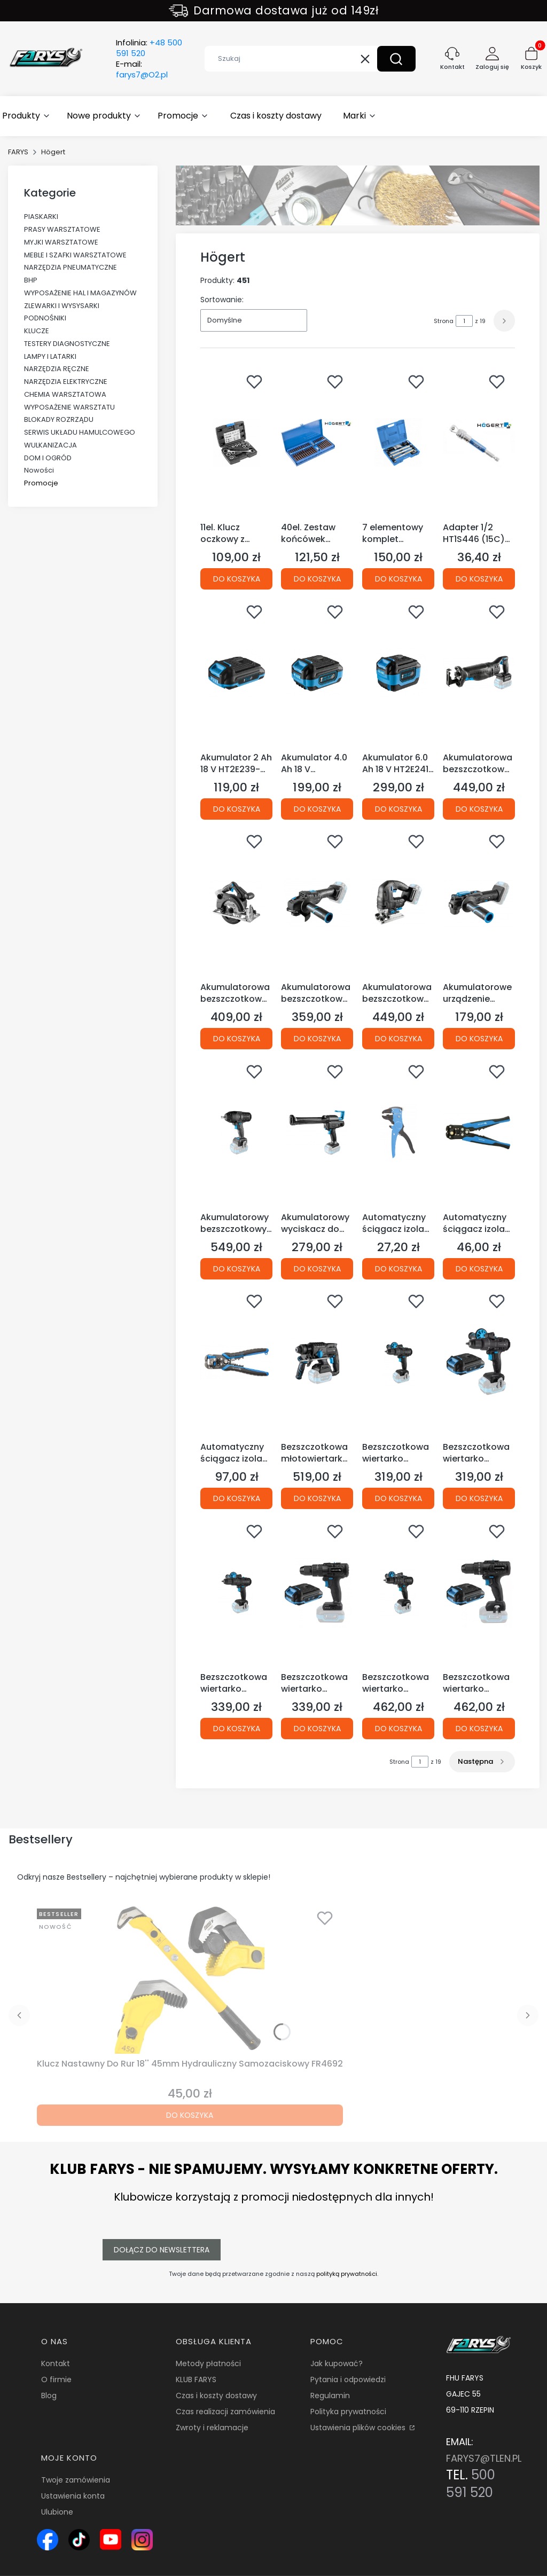 The image size is (547, 2576). Describe the element at coordinates (142, 69) in the screenshot. I see `E-mail:` at that location.